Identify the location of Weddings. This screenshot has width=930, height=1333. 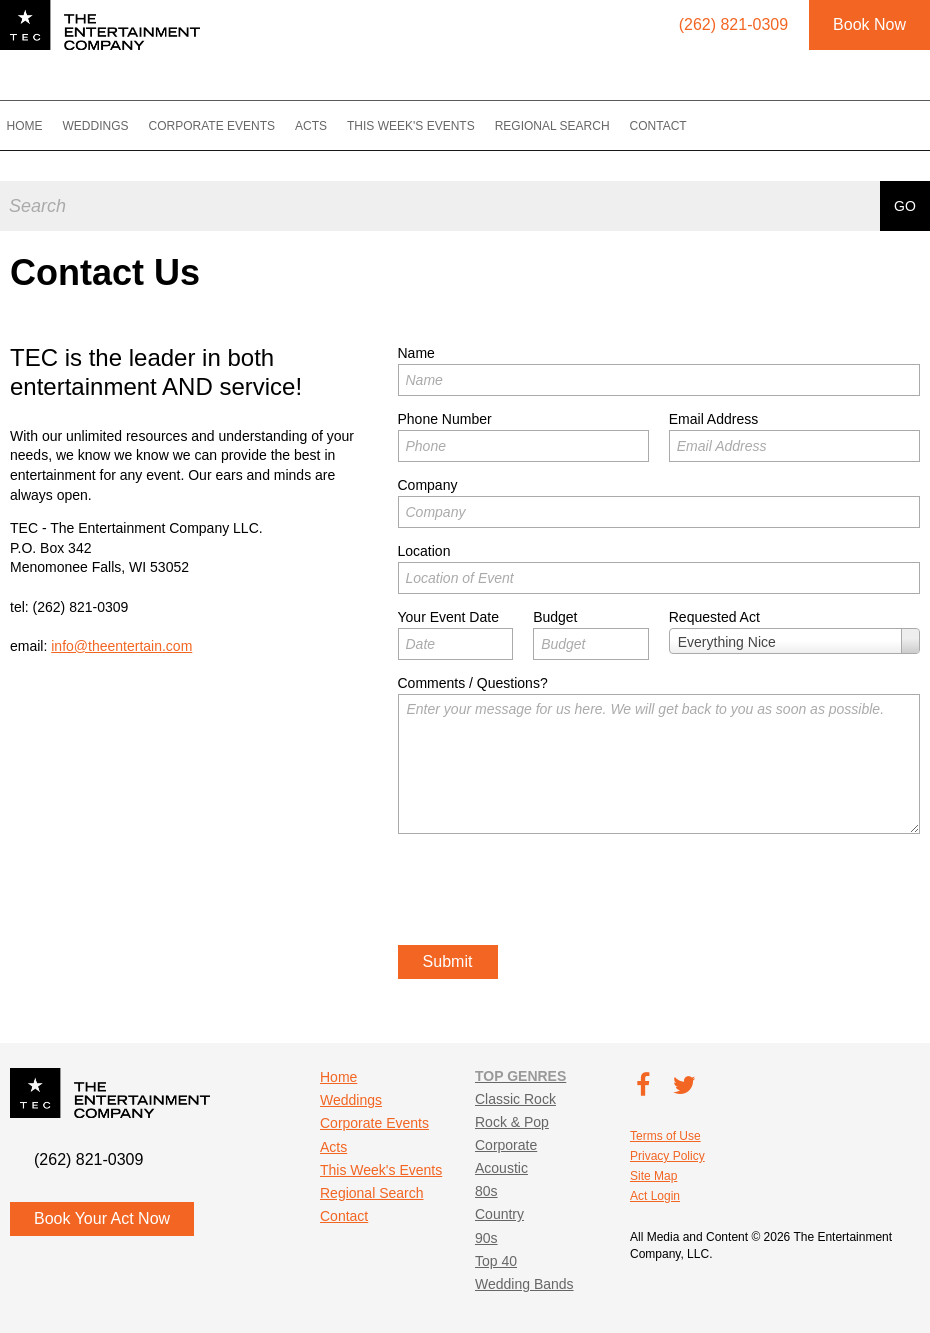
(114, 126).